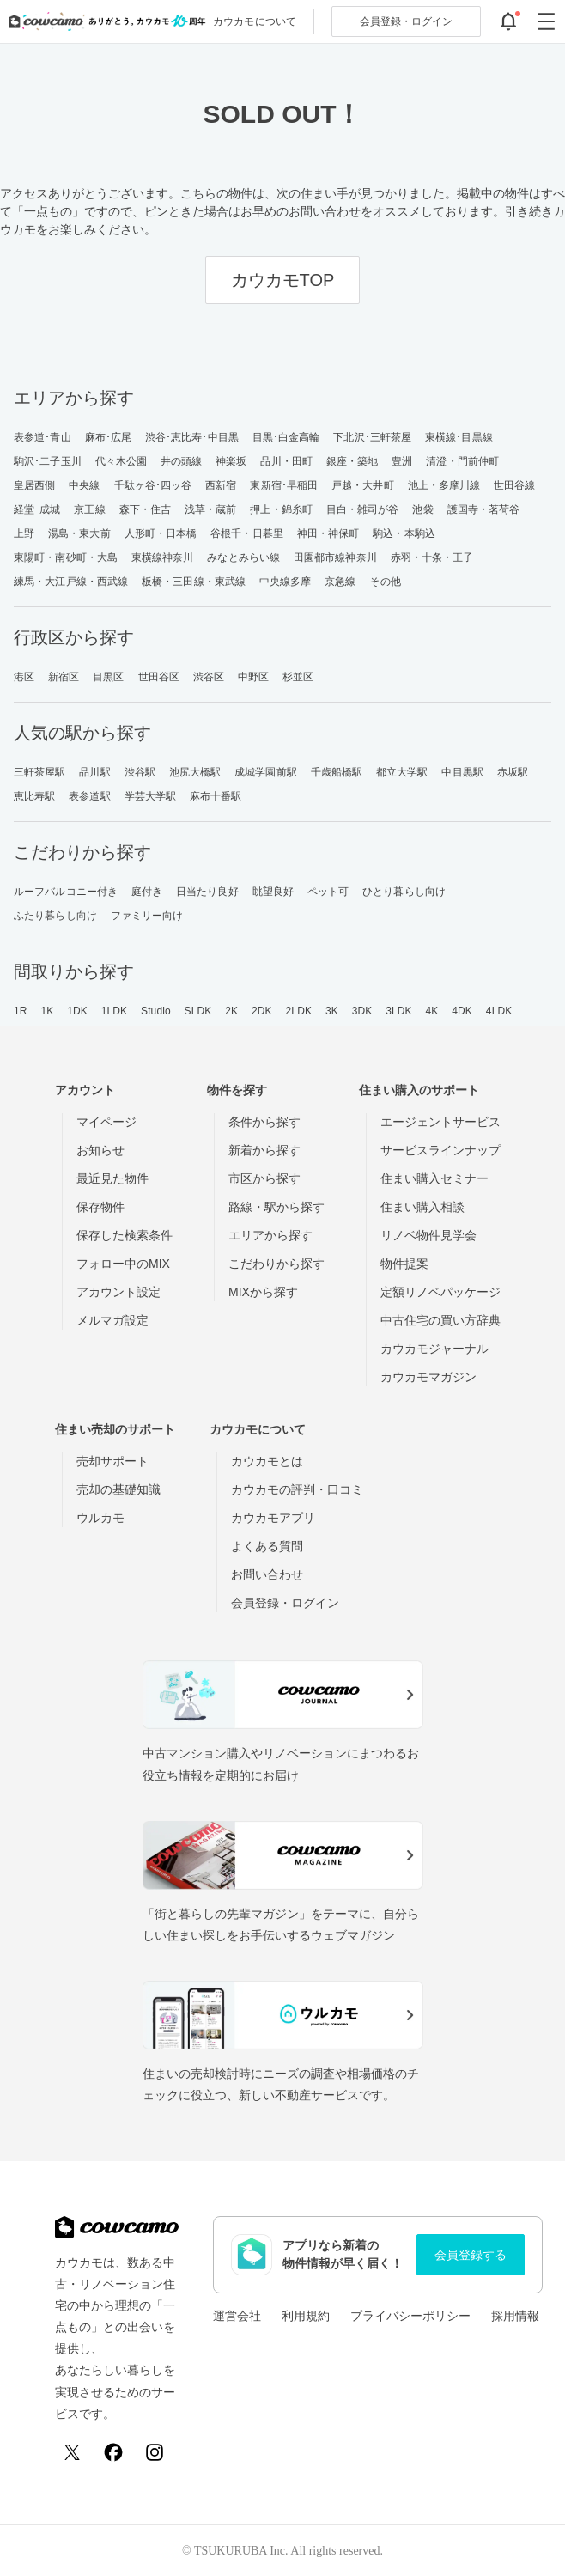  I want to click on 中央線, so click(84, 485).